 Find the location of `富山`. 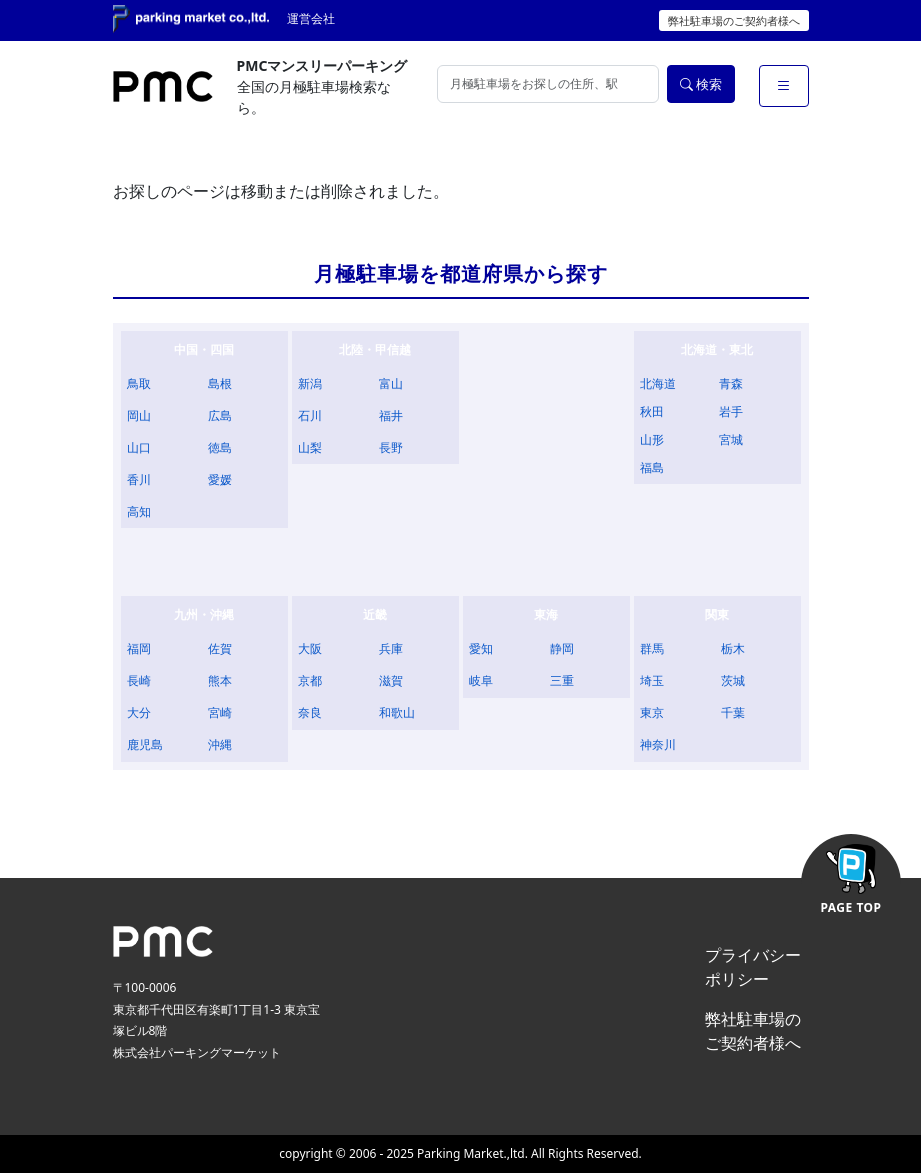

富山 is located at coordinates (391, 383).